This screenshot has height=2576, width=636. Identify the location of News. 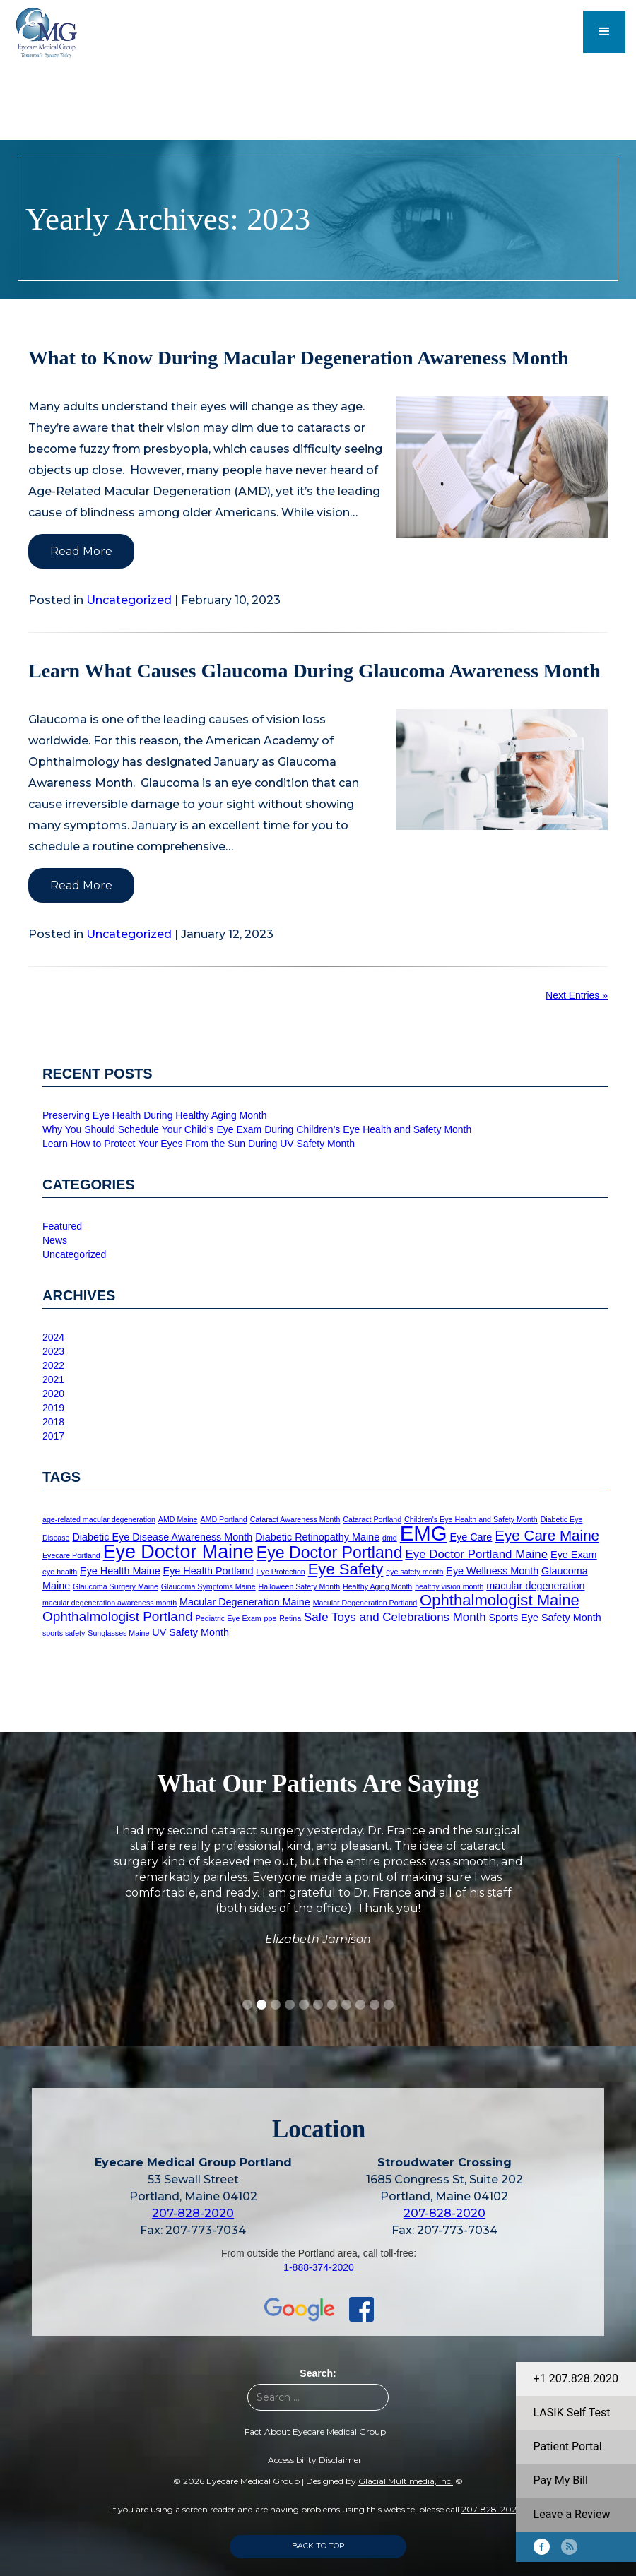
(54, 1240).